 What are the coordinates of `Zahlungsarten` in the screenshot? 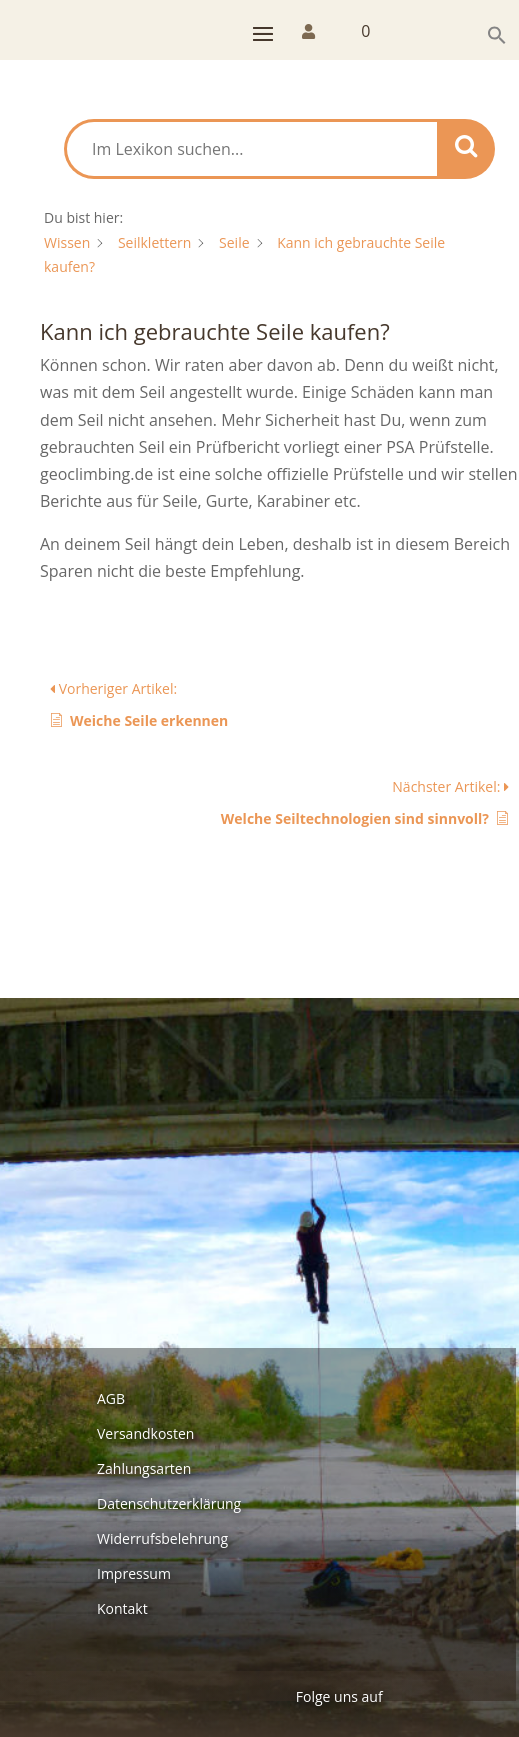 It's located at (144, 1468).